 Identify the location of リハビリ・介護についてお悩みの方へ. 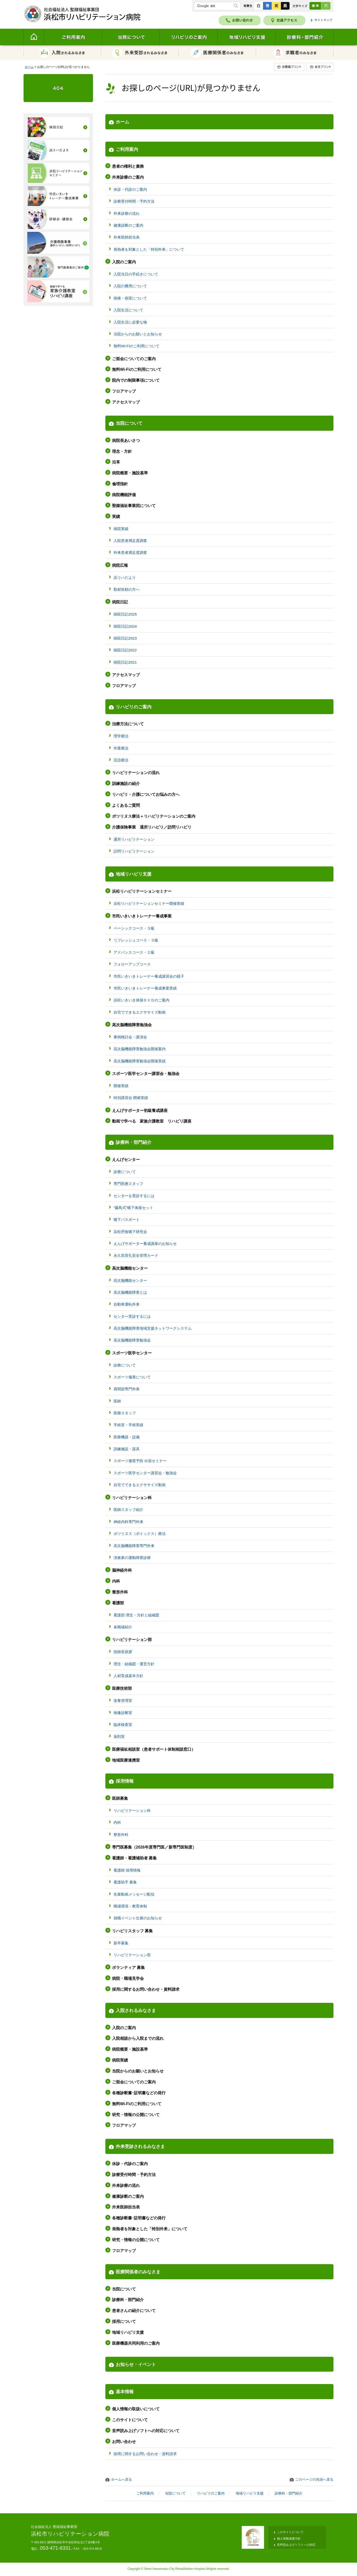
(145, 794).